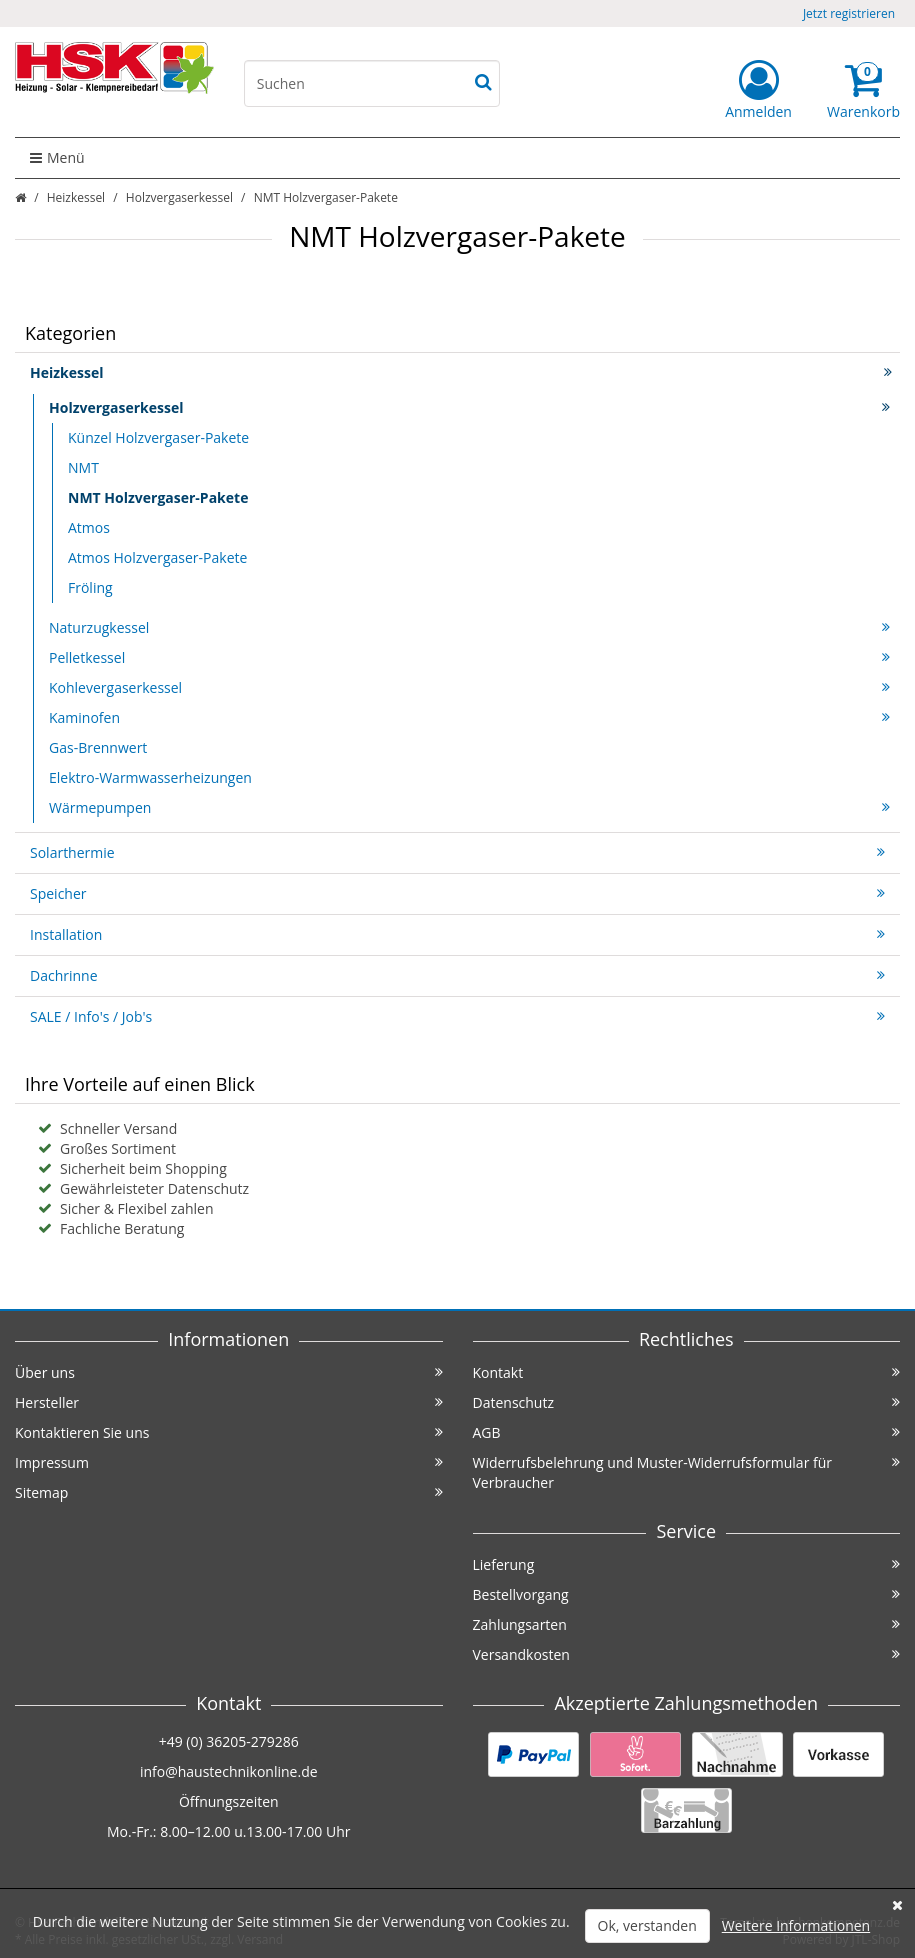 This screenshot has width=915, height=1958. What do you see at coordinates (647, 1925) in the screenshot?
I see `Ok, verstanden` at bounding box center [647, 1925].